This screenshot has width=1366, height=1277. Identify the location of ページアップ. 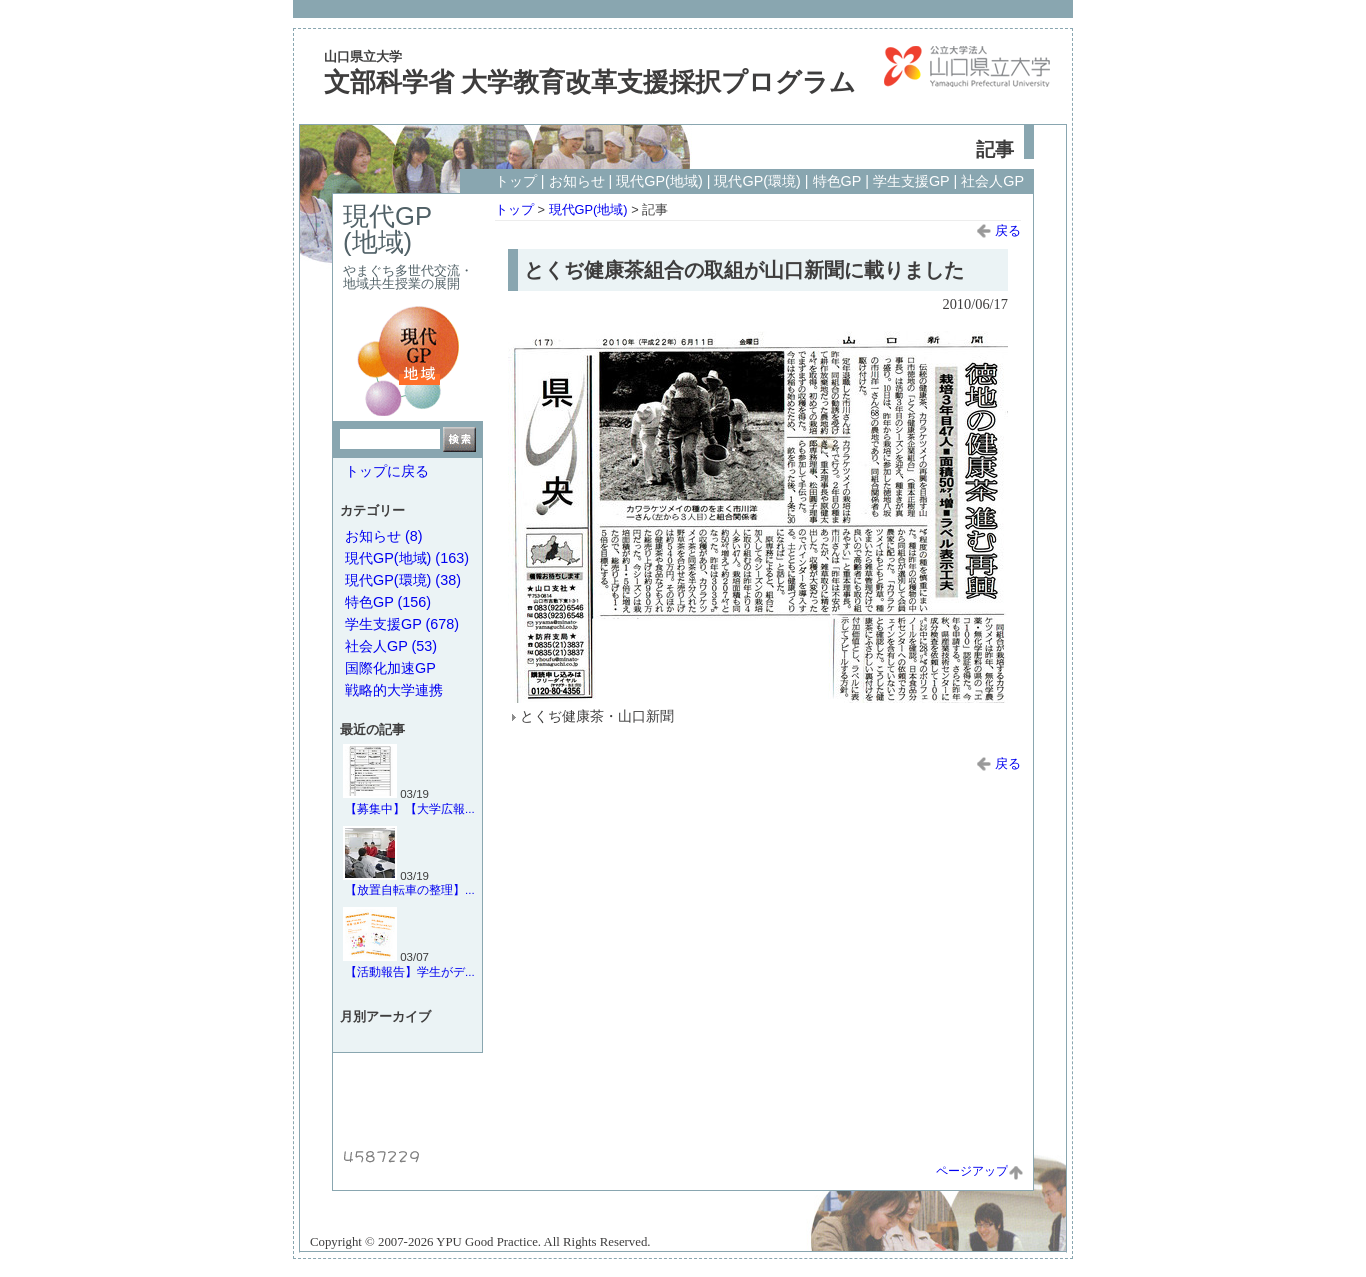
(979, 1171).